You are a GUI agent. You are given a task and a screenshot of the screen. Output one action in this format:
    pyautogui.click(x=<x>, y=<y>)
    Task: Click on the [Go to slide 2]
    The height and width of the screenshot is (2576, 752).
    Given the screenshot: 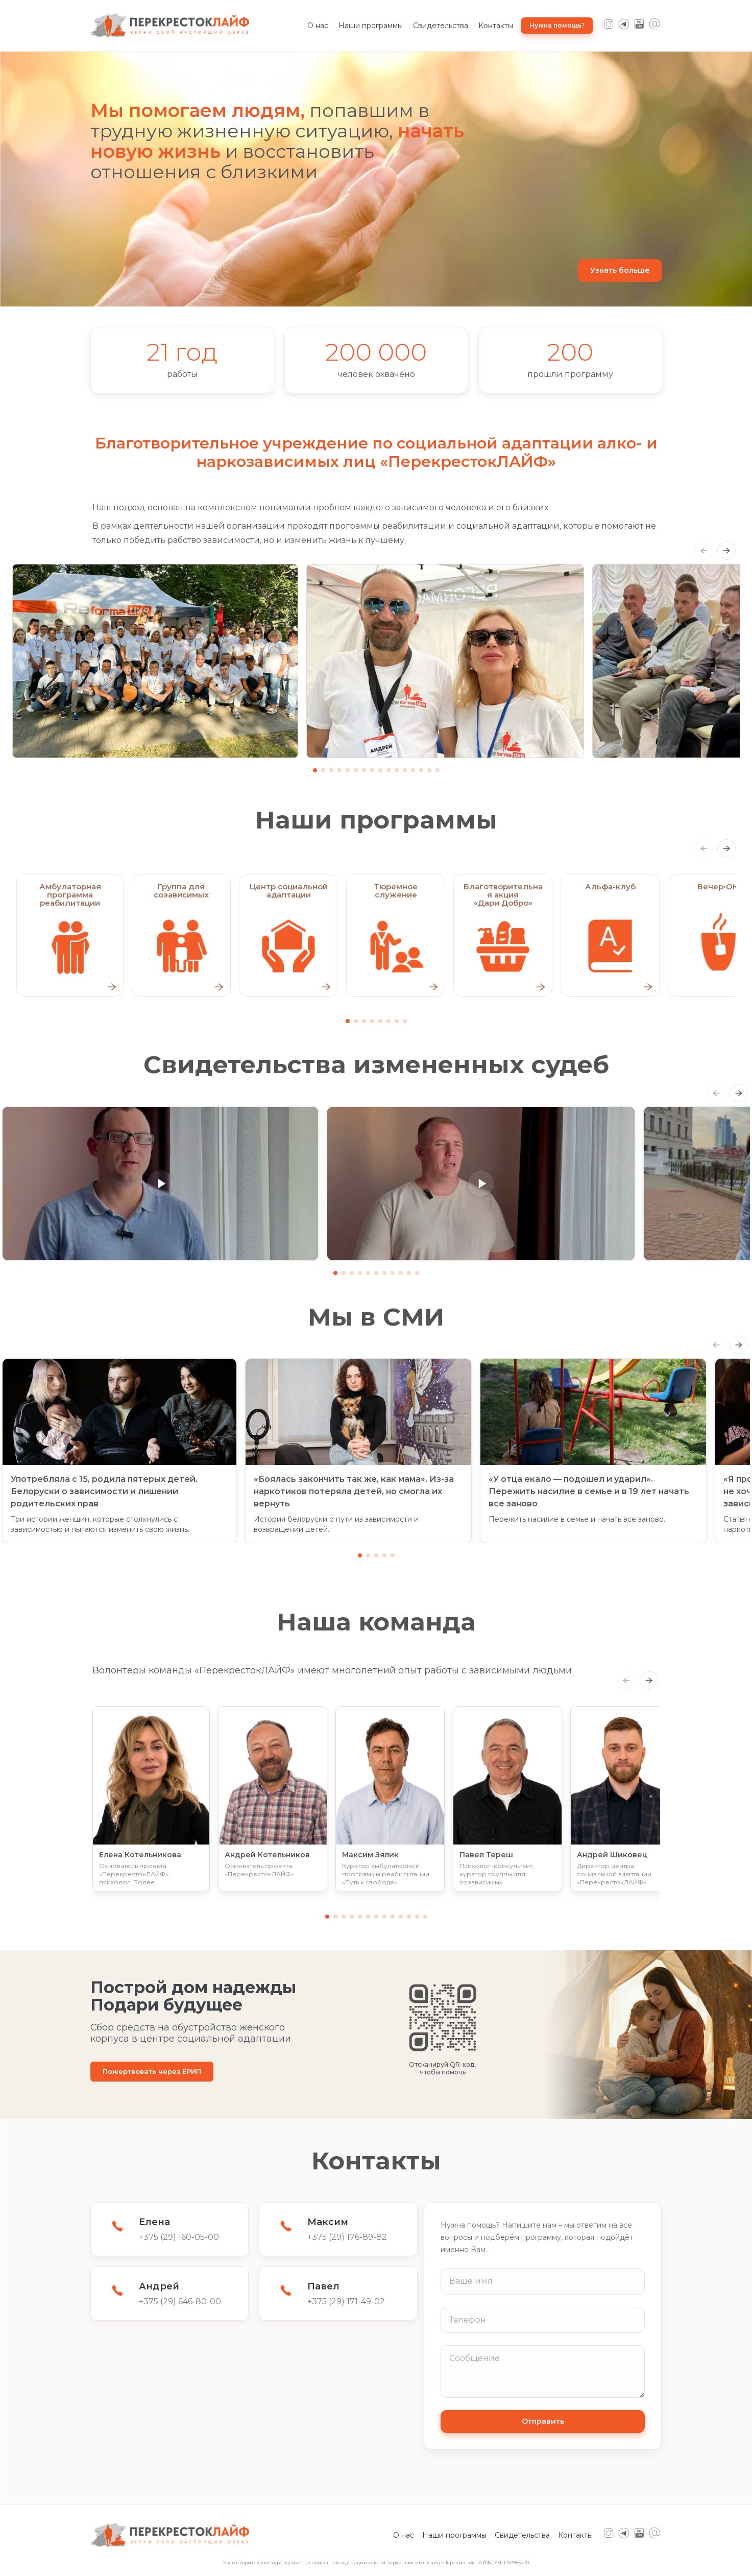 What is the action you would take?
    pyautogui.click(x=323, y=770)
    